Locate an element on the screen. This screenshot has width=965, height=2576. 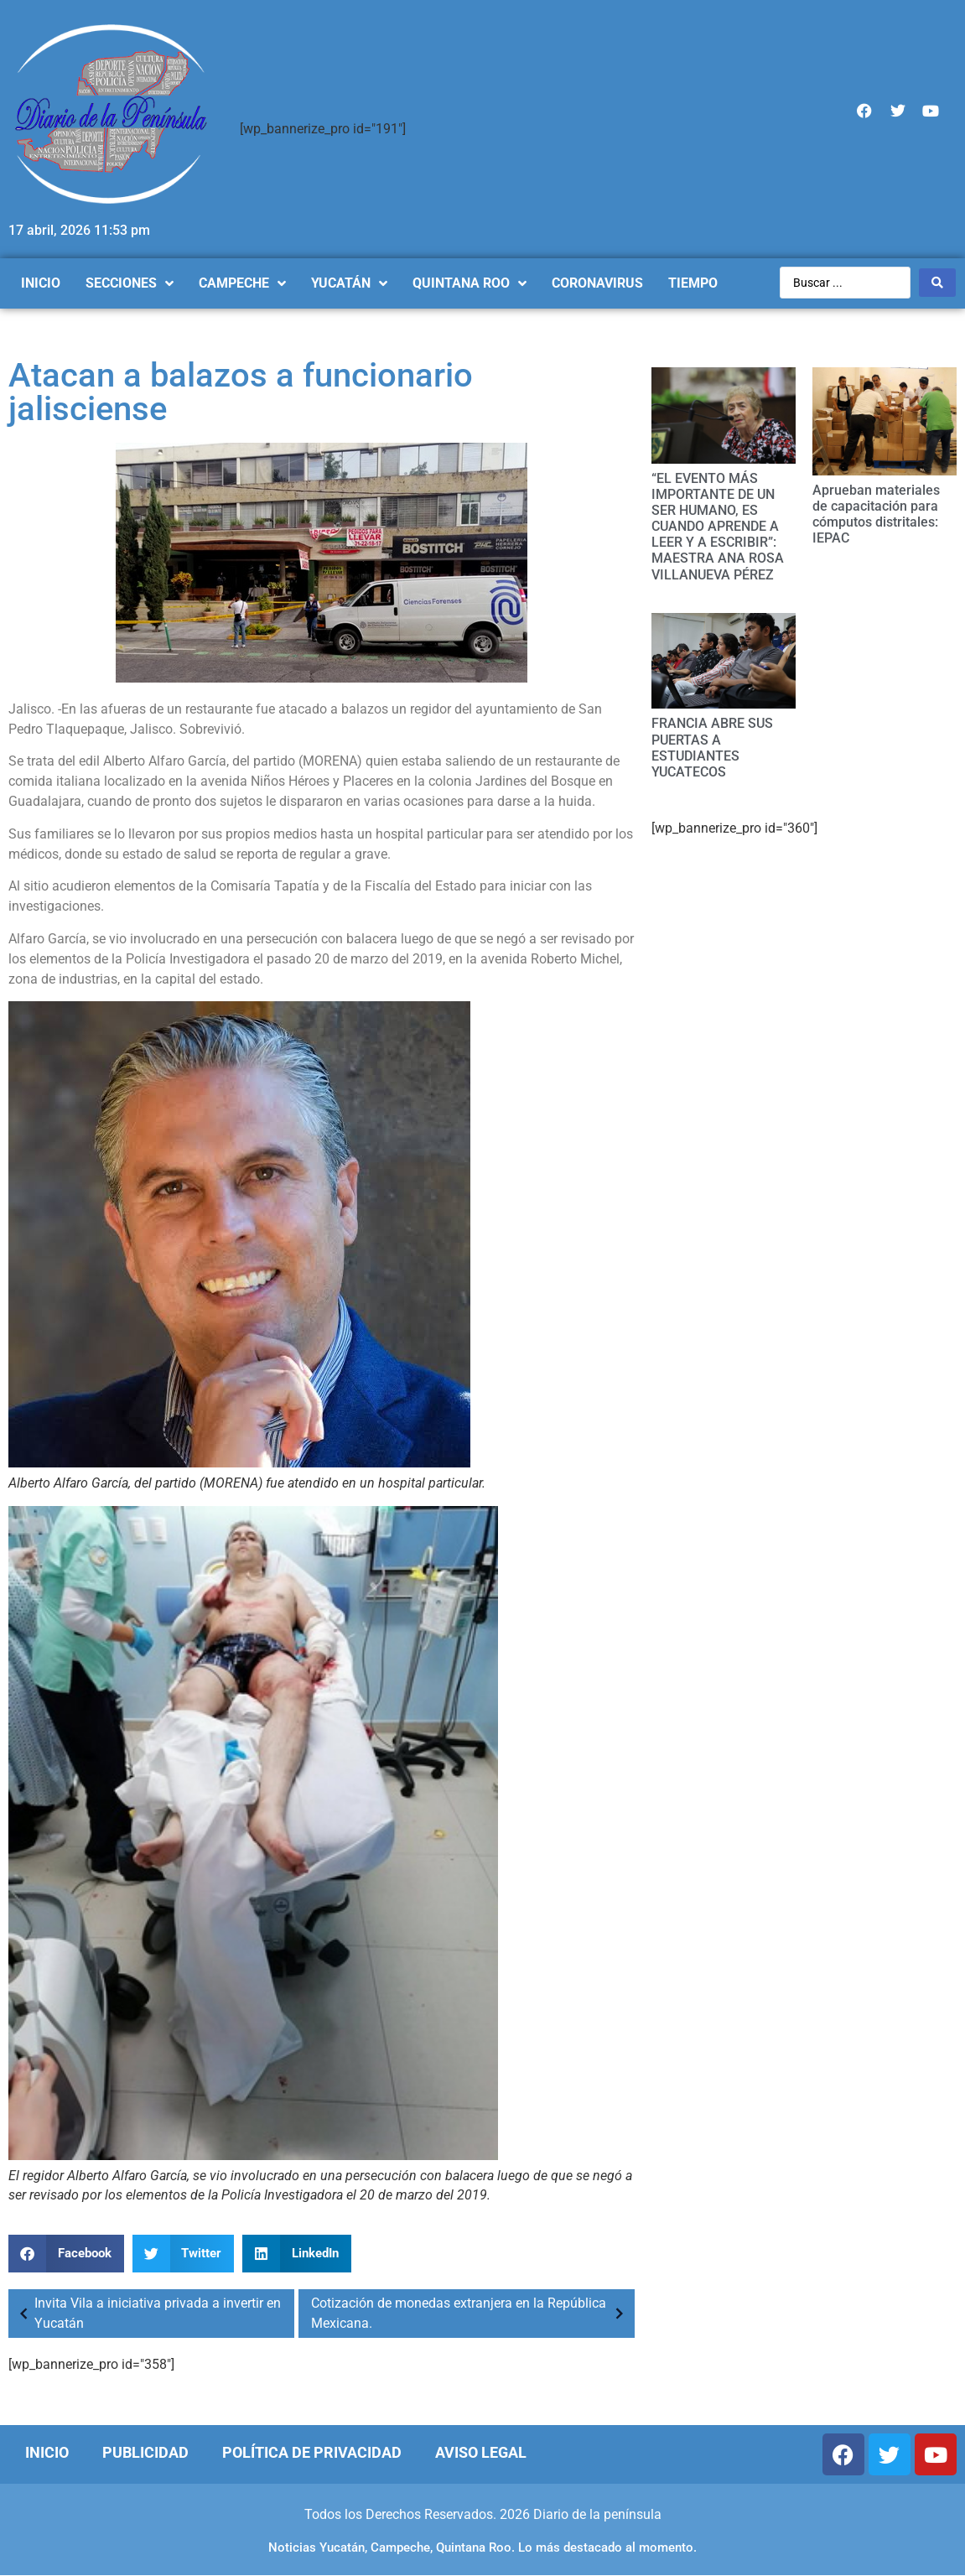
[Search submit] is located at coordinates (937, 282).